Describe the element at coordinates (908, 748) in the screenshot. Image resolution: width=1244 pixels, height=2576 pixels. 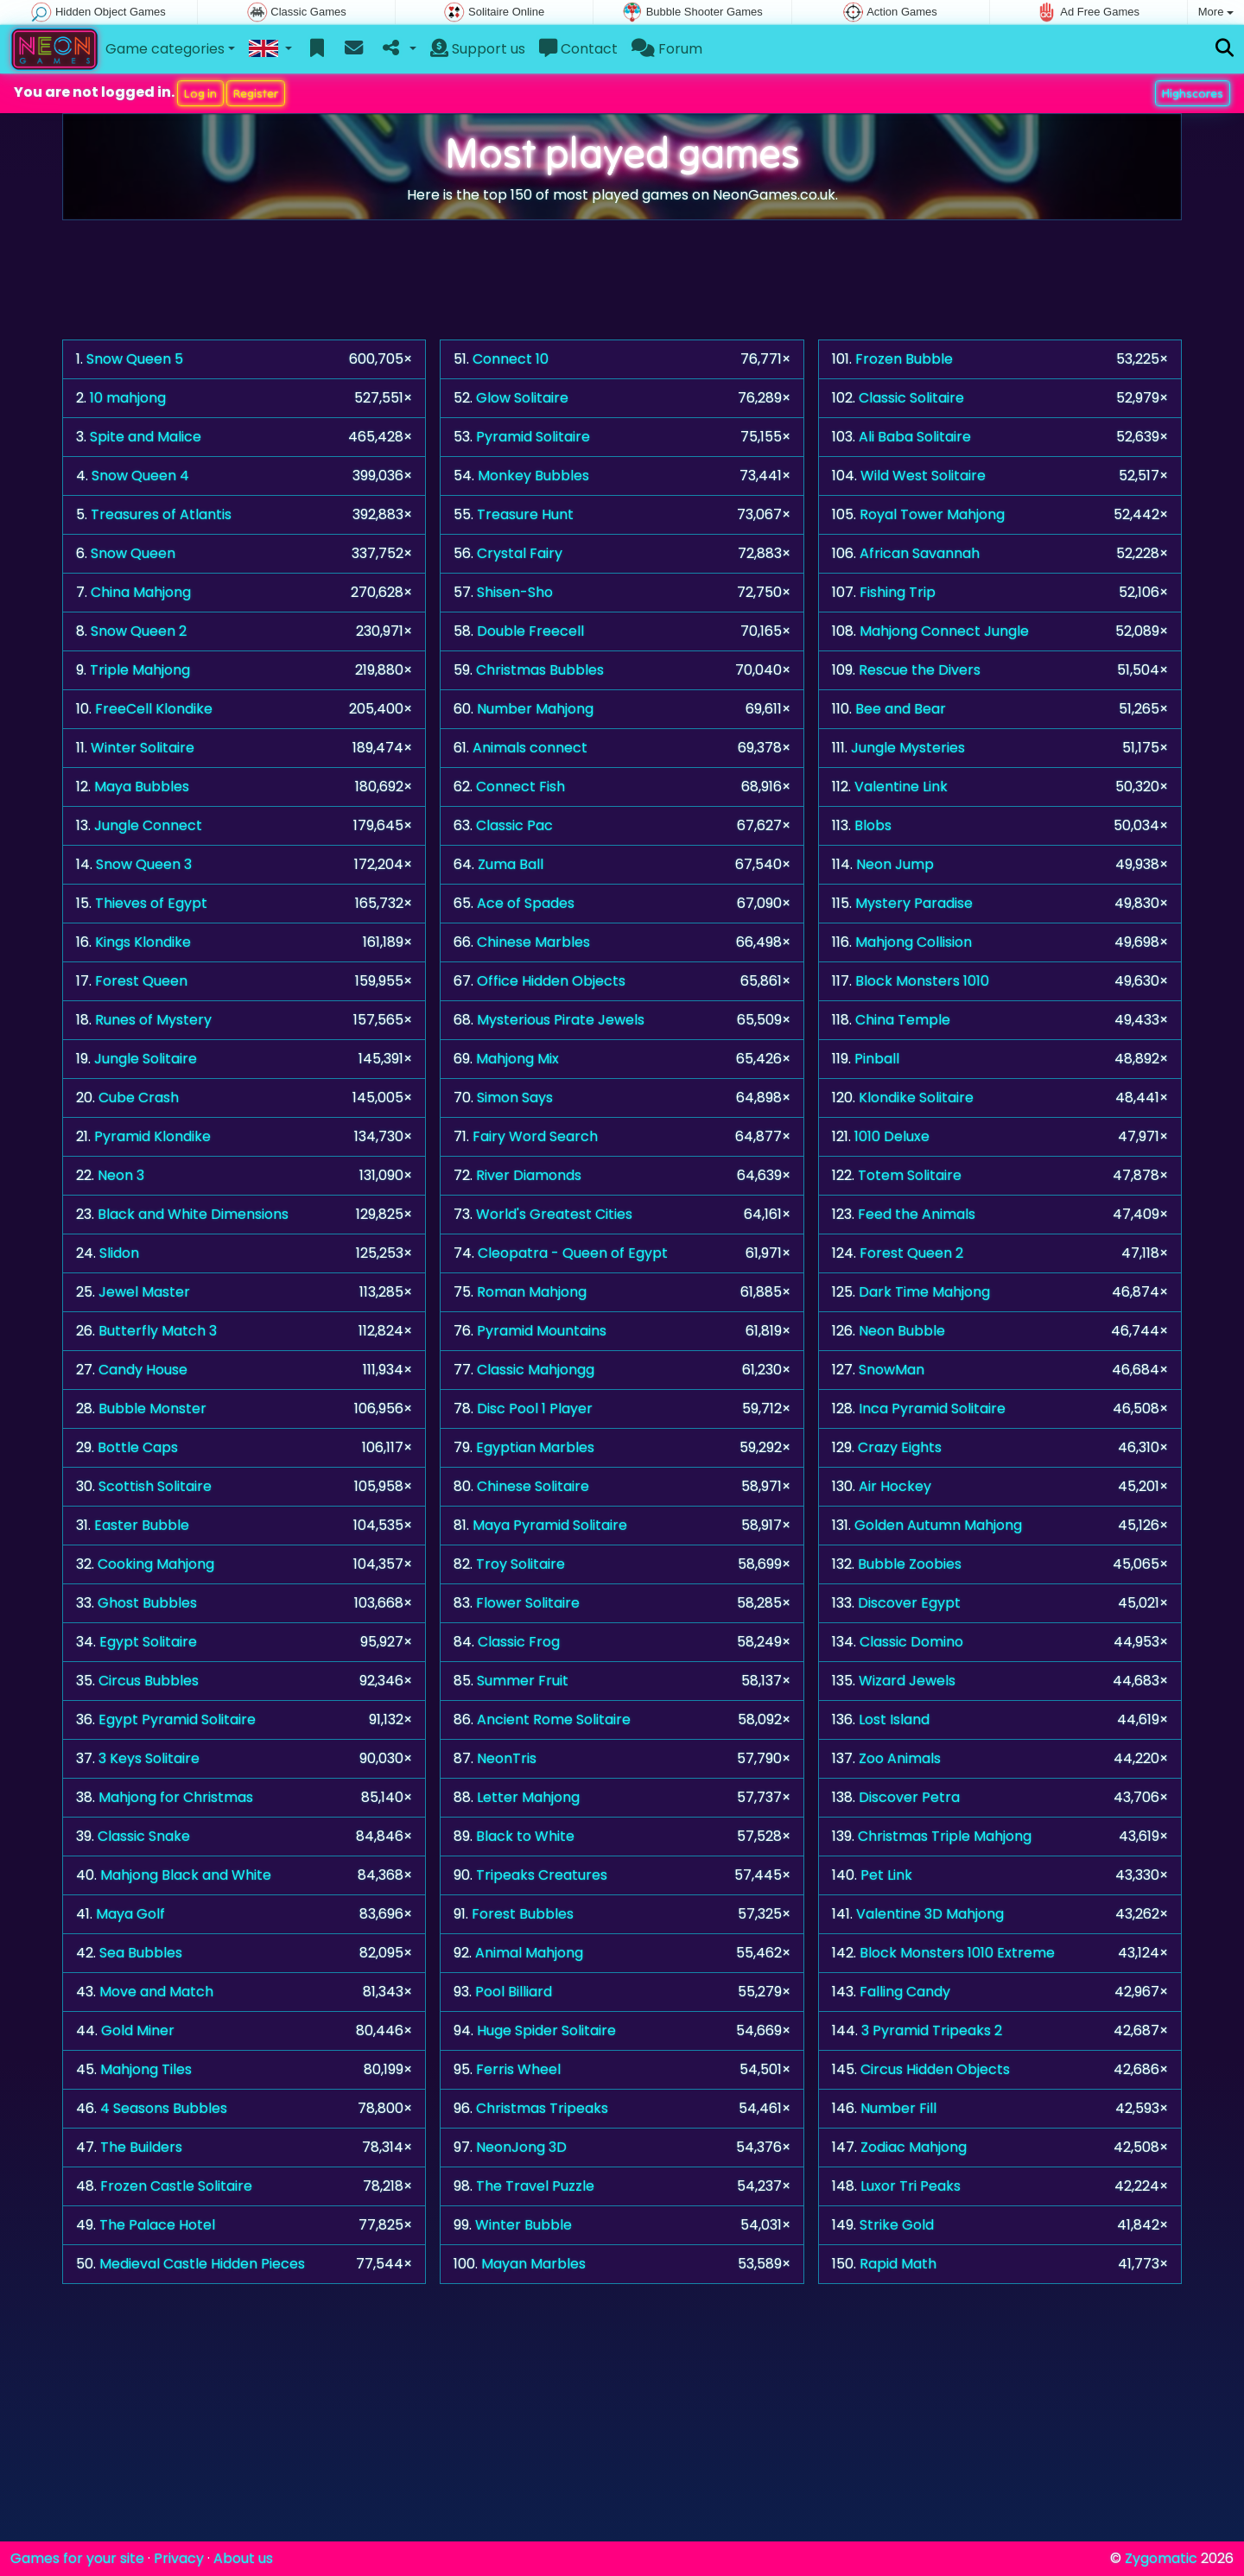
I see `Jungle Mysteries` at that location.